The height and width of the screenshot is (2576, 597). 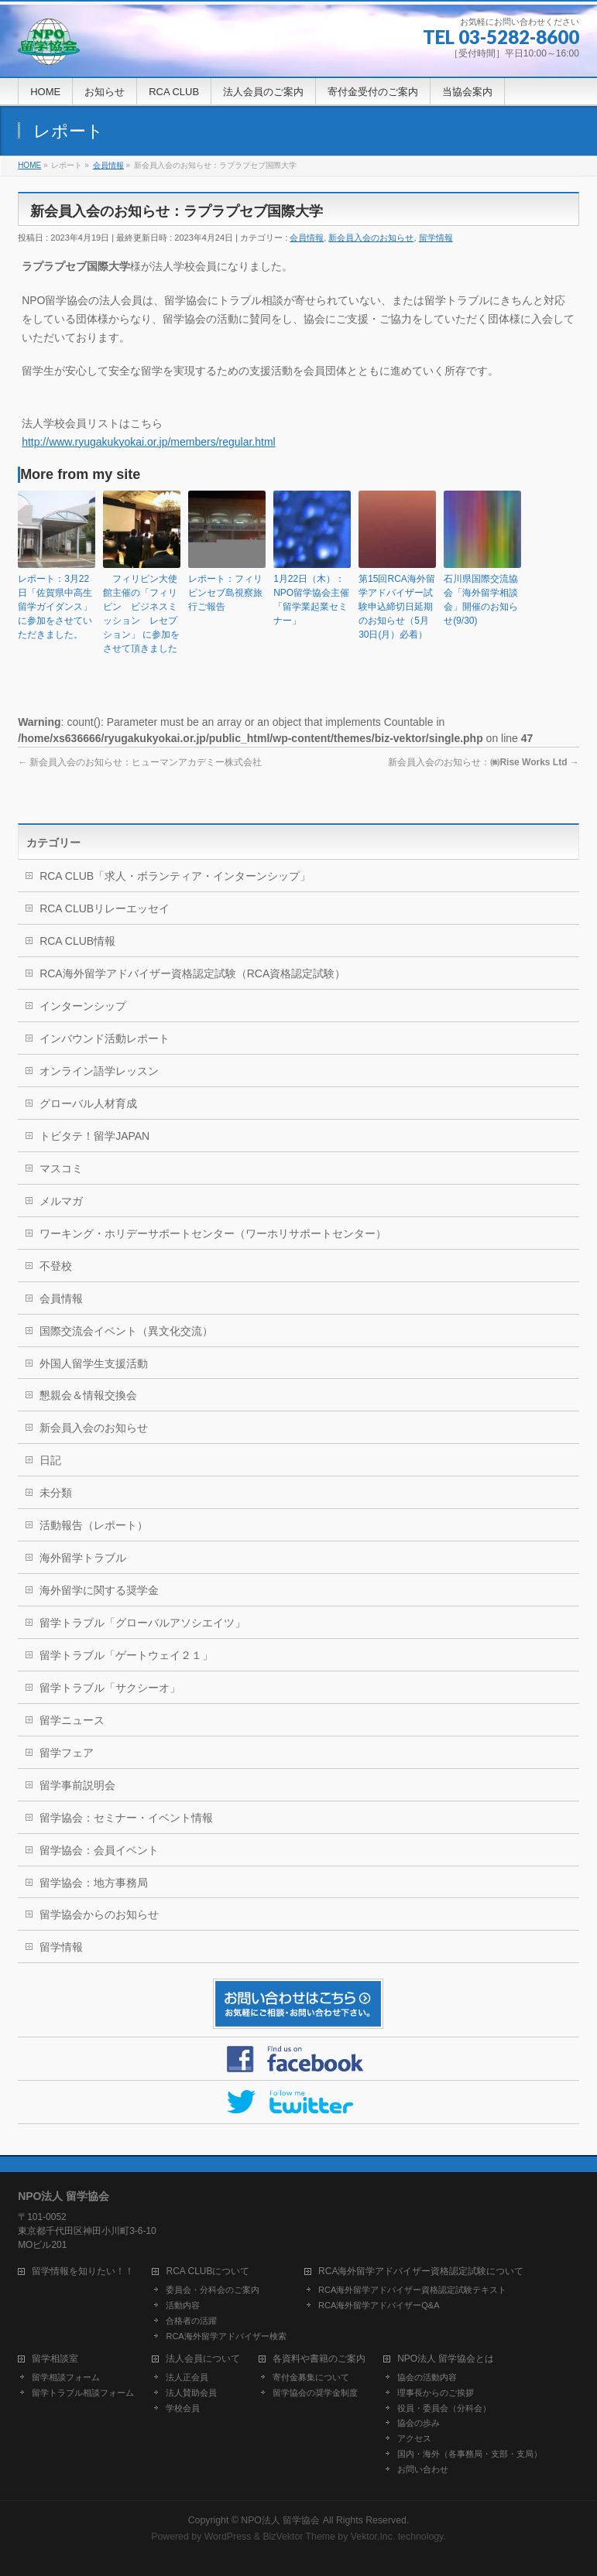 I want to click on 協会の歩み, so click(x=418, y=2422).